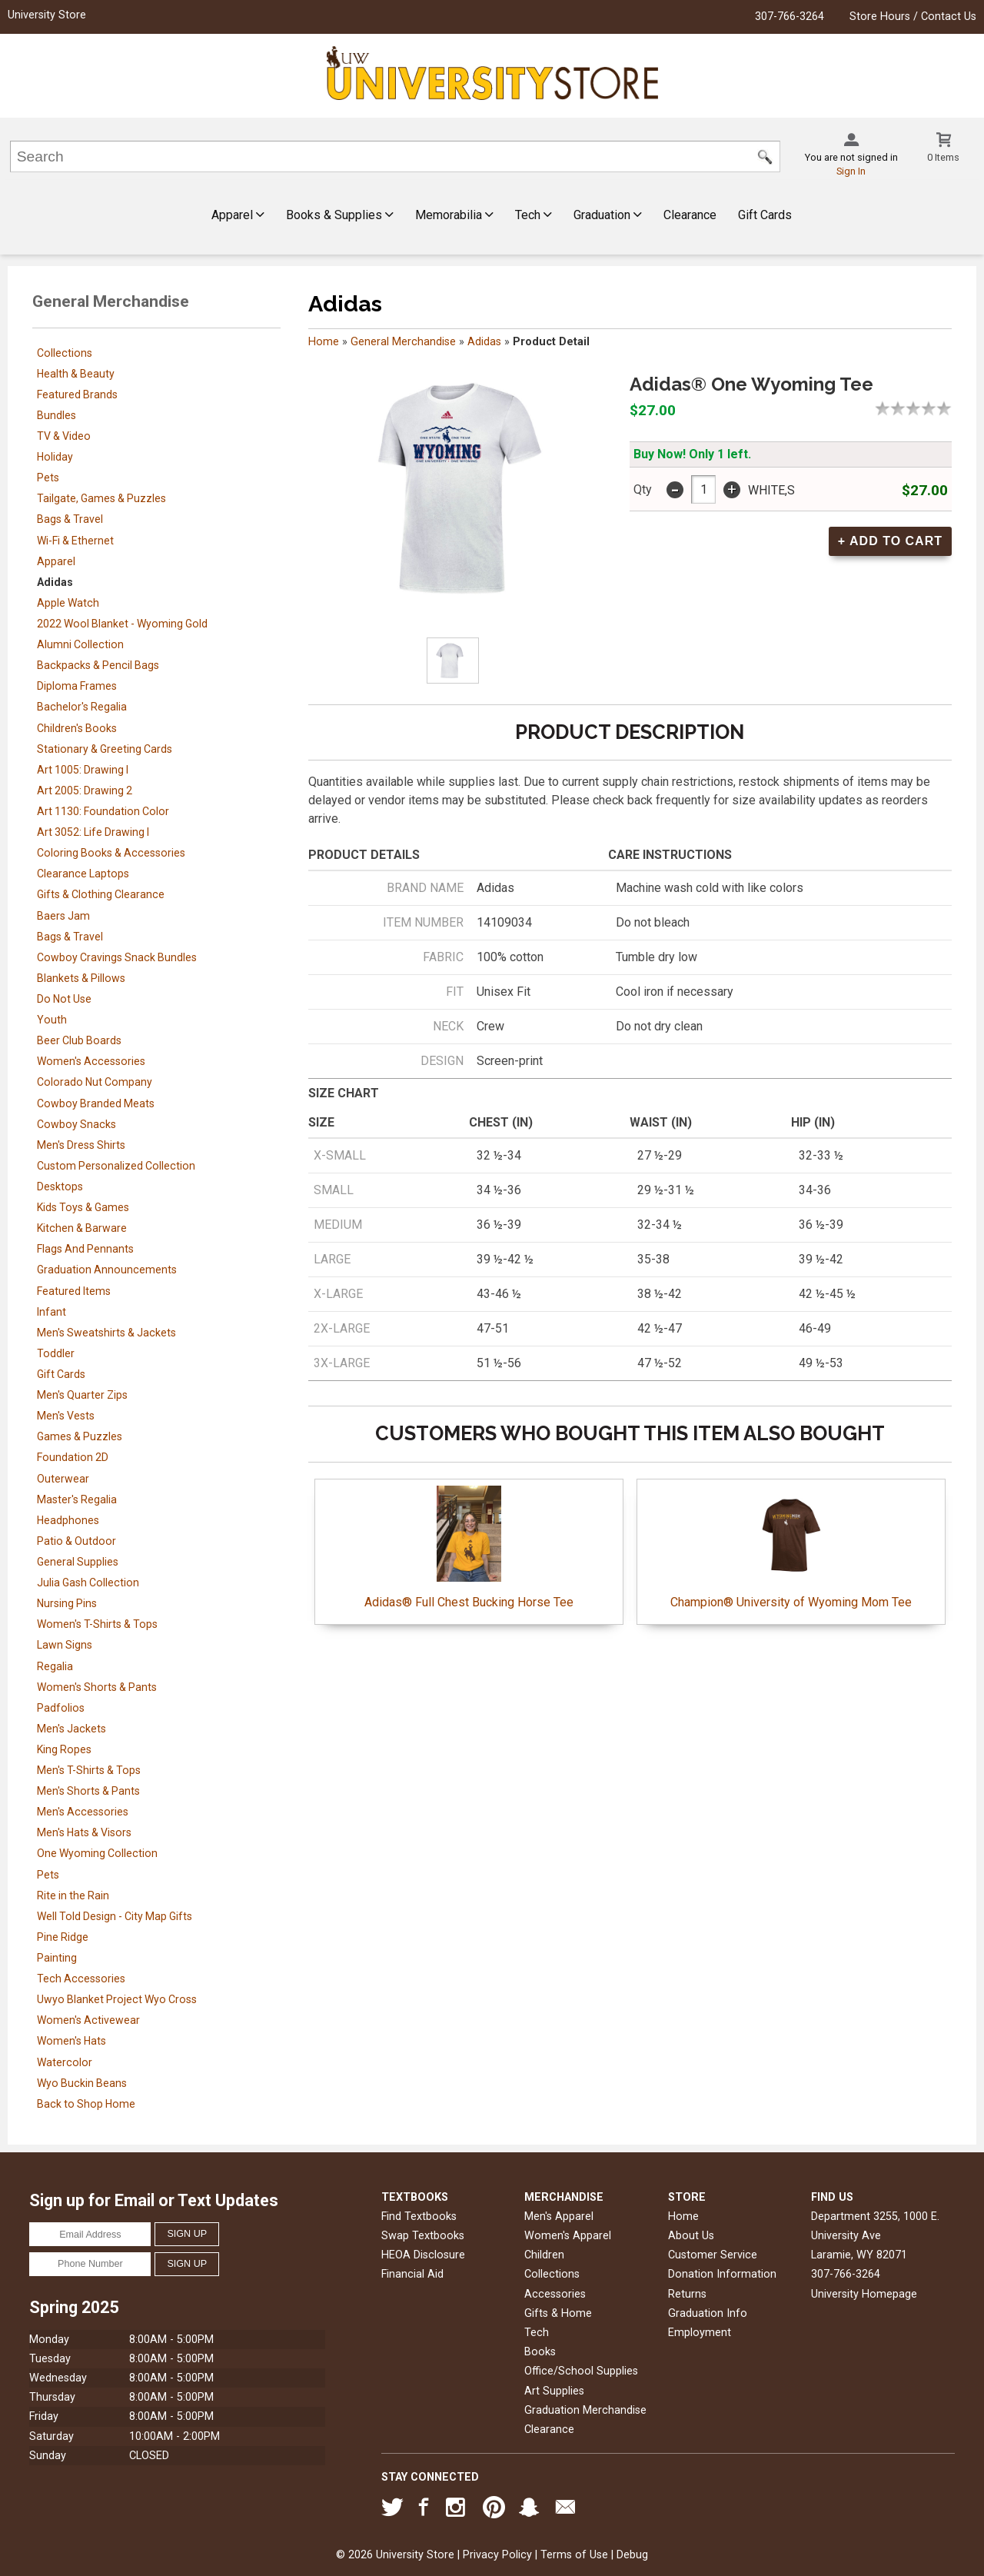 This screenshot has width=984, height=2576. Describe the element at coordinates (98, 665) in the screenshot. I see `Backpacks & Pencil Bags` at that location.